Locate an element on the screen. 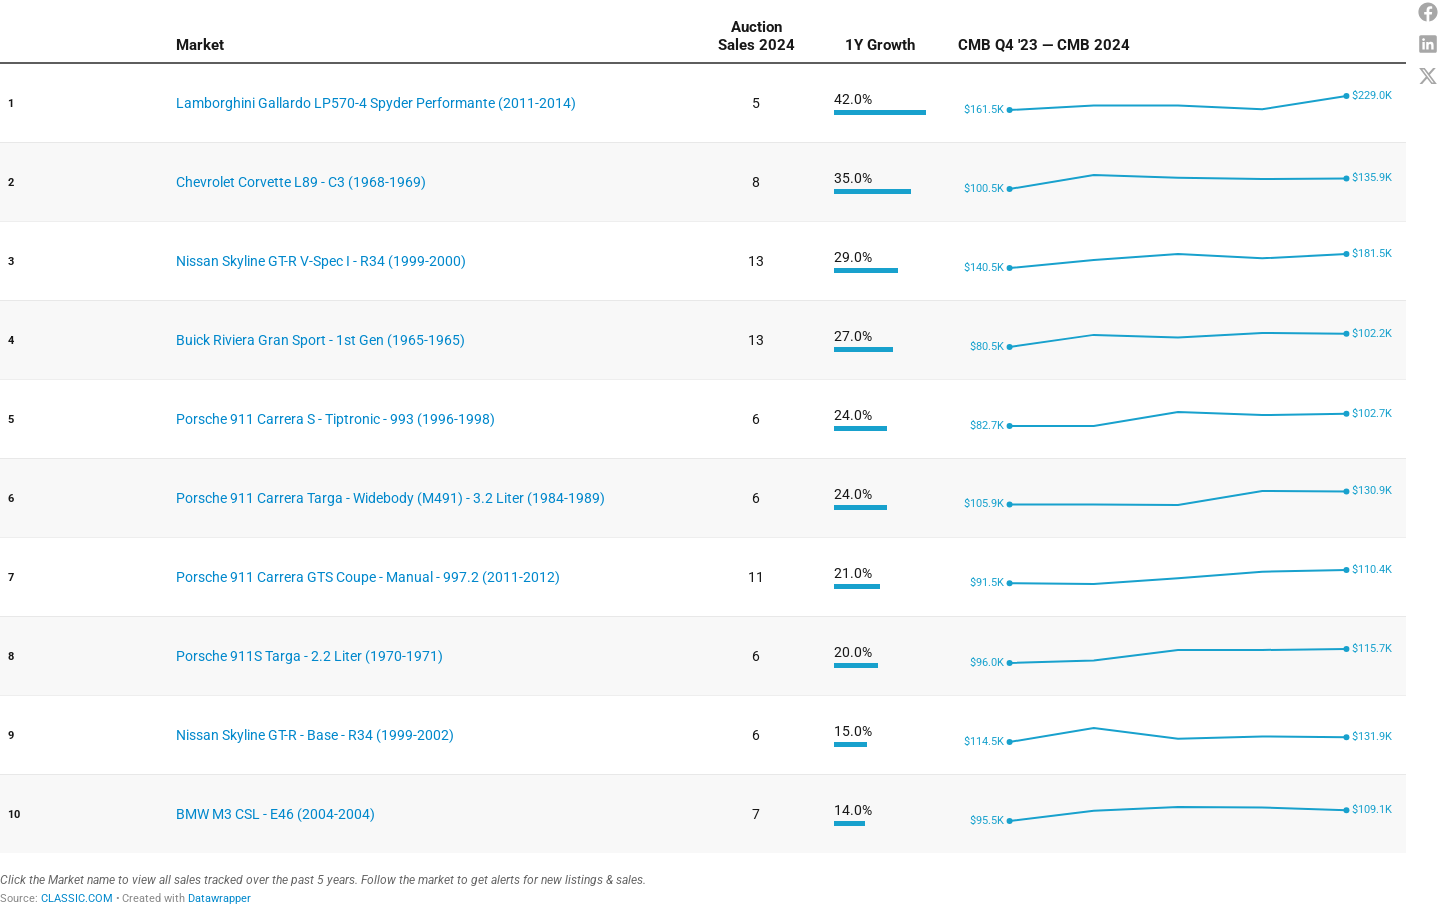 The width and height of the screenshot is (1440, 905). Datawrapper is located at coordinates (219, 898).